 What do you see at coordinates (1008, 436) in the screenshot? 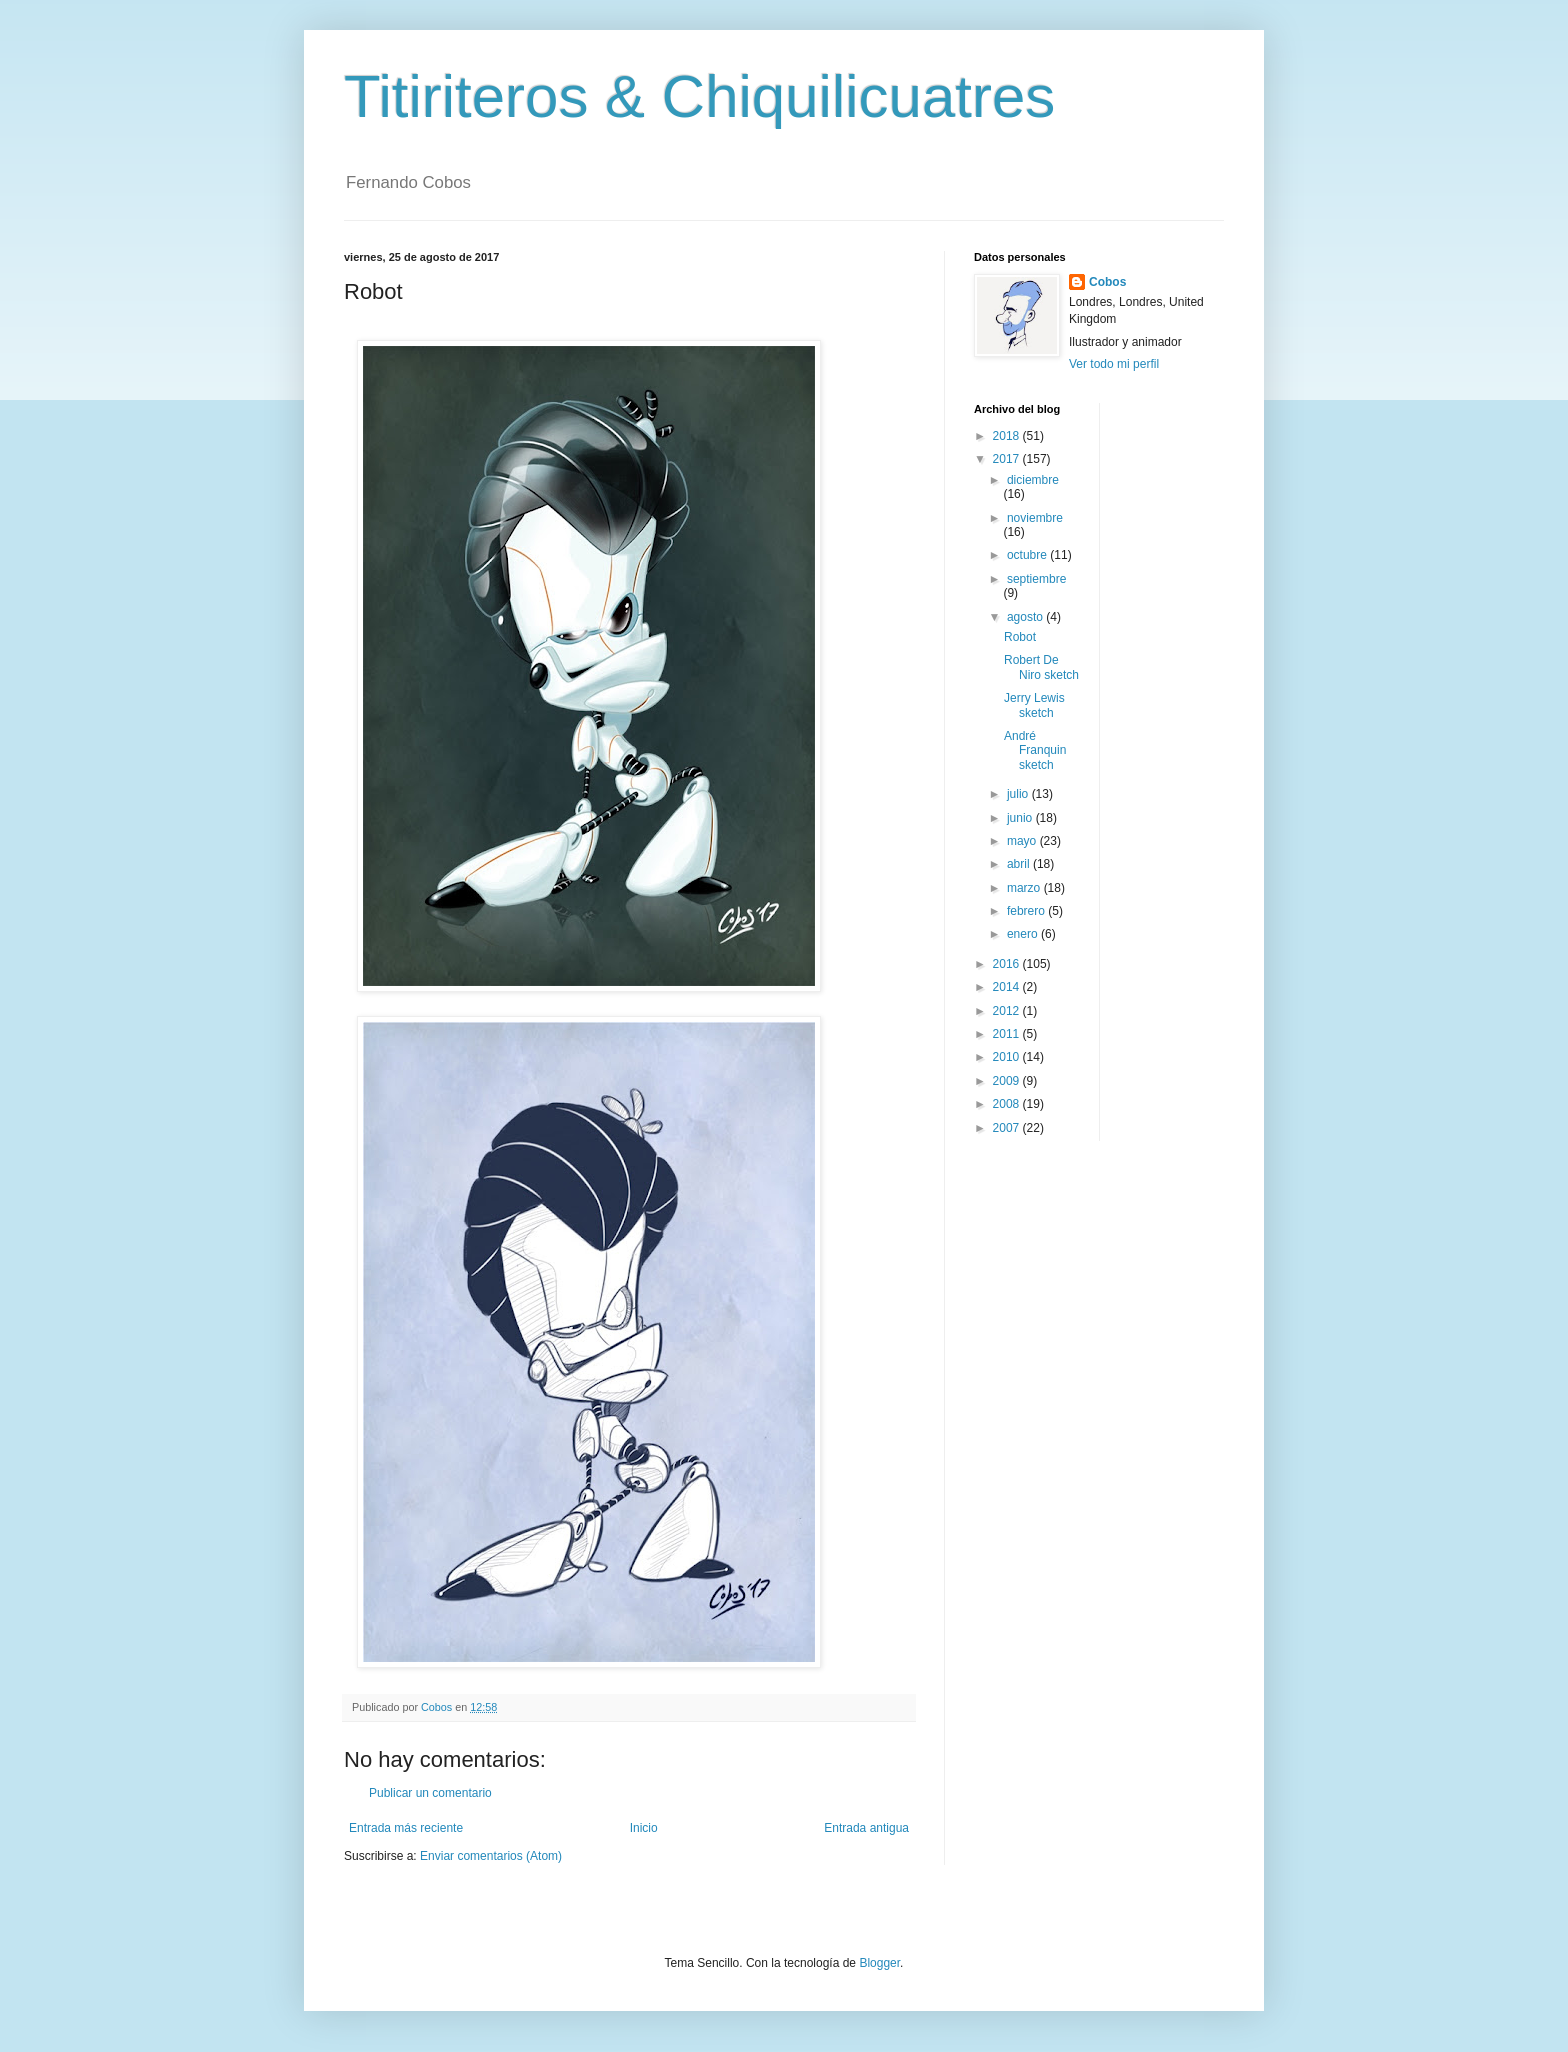
I see `2018` at bounding box center [1008, 436].